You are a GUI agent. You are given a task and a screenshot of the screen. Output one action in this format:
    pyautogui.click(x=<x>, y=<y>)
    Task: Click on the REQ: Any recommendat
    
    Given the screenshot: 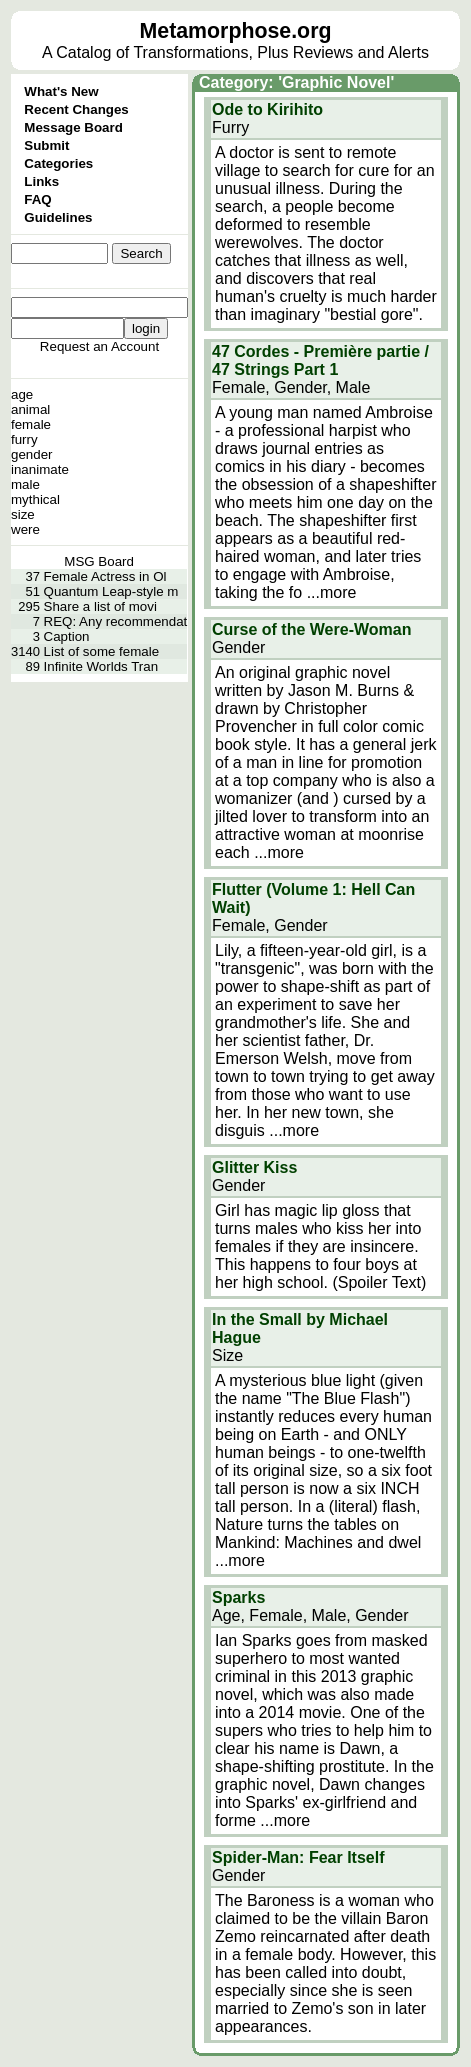 What is the action you would take?
    pyautogui.click(x=116, y=621)
    